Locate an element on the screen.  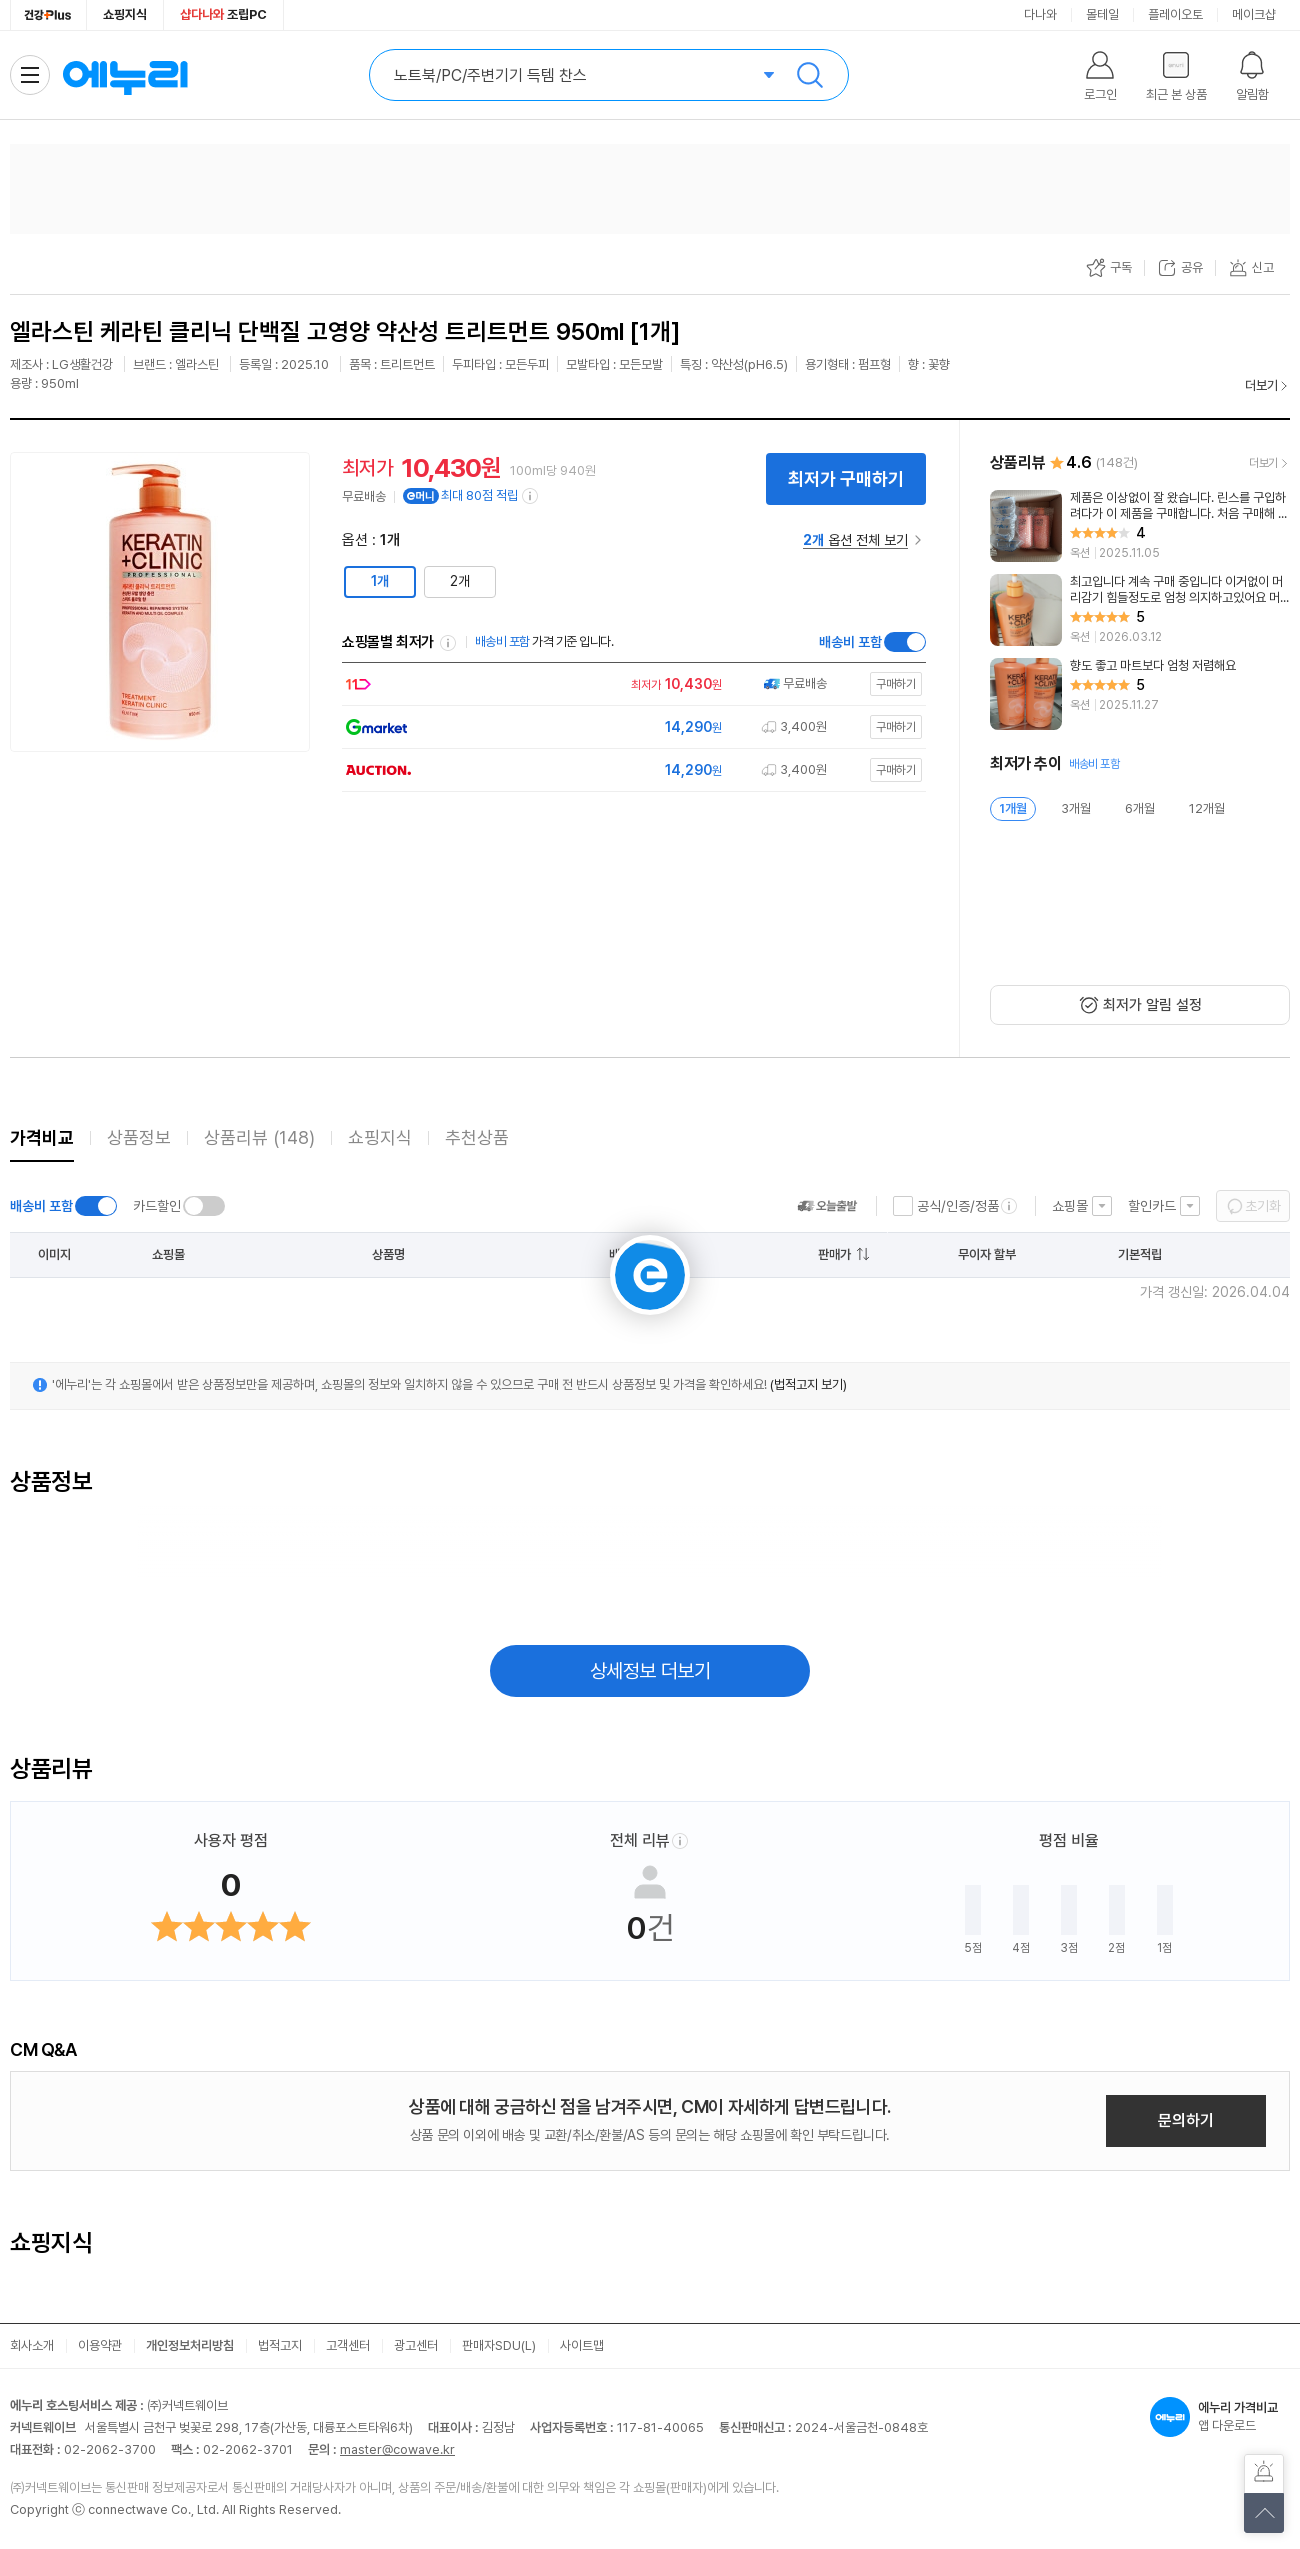
이용약관 is located at coordinates (100, 2345).